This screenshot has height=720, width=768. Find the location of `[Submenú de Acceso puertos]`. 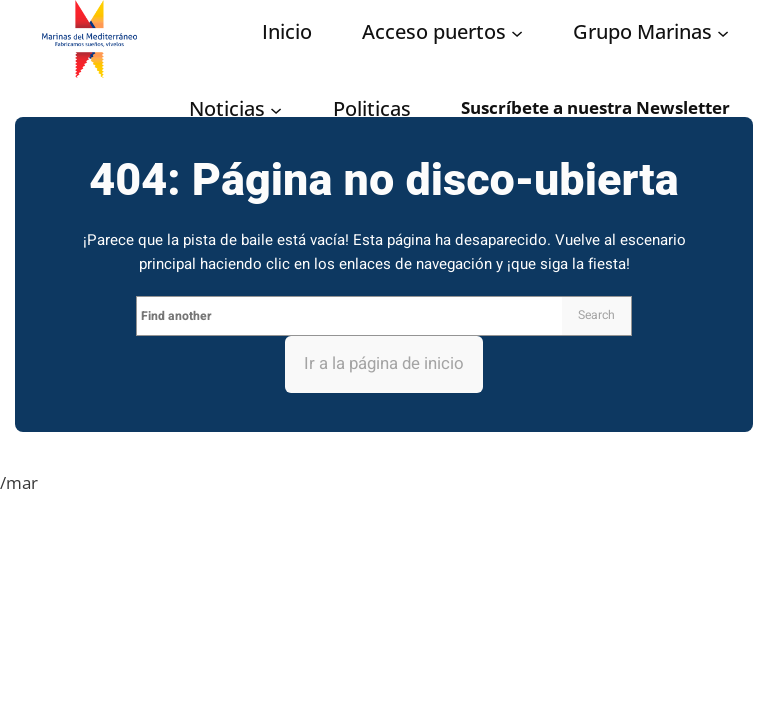

[Submenú de Acceso puertos] is located at coordinates (517, 33).